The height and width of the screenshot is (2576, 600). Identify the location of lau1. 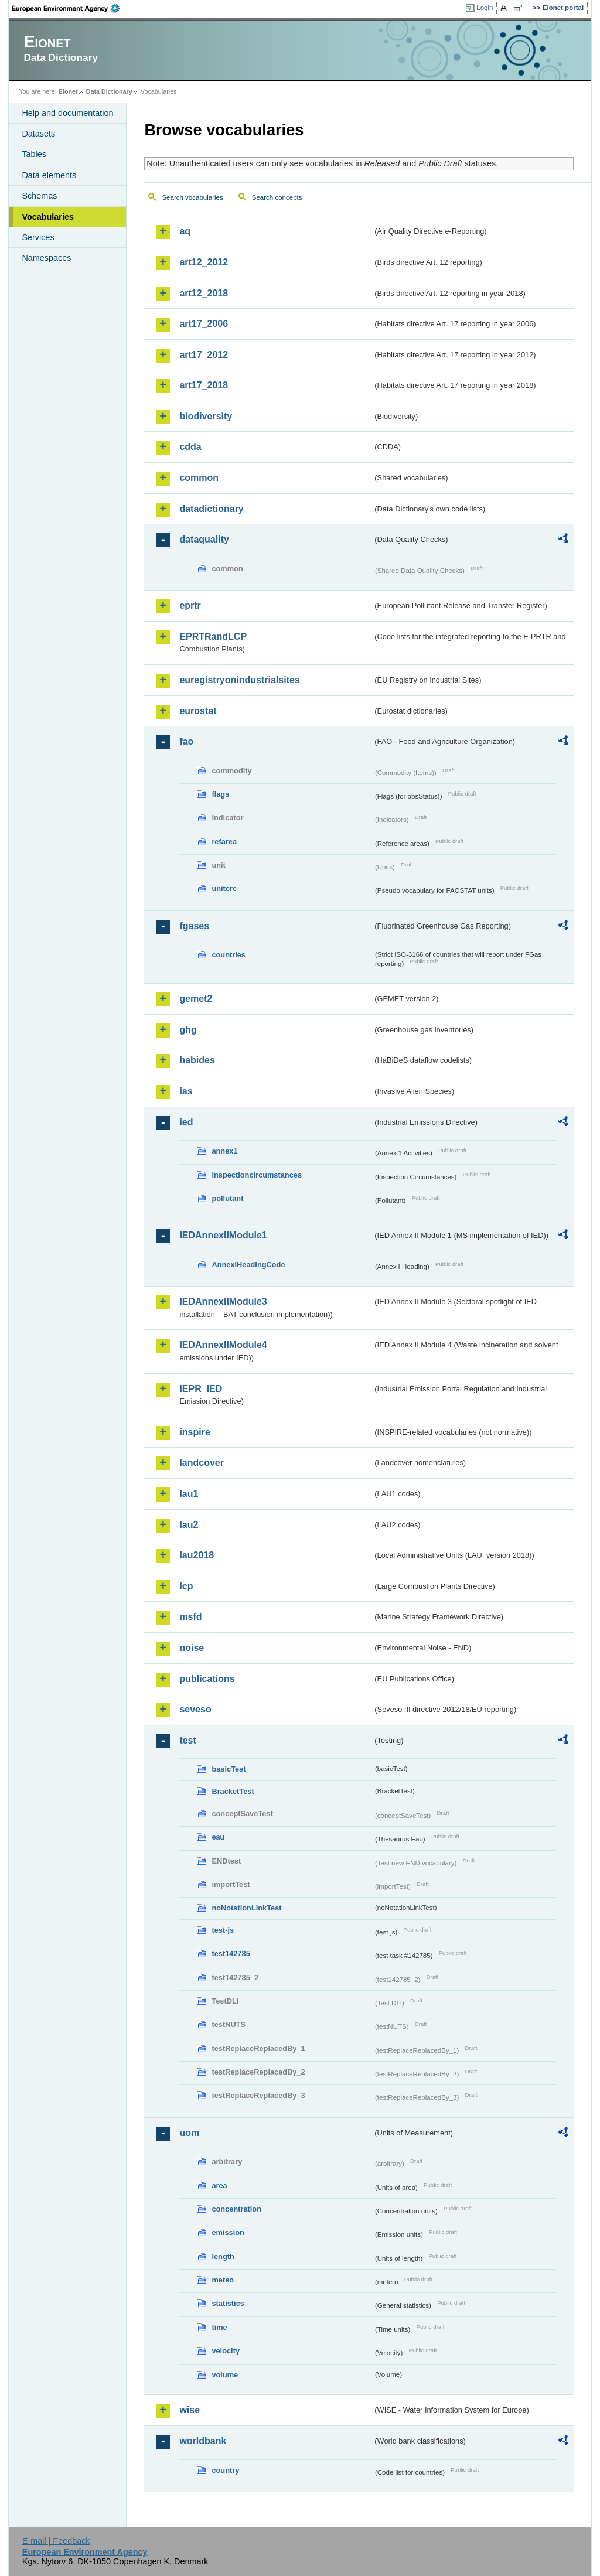
(188, 1494).